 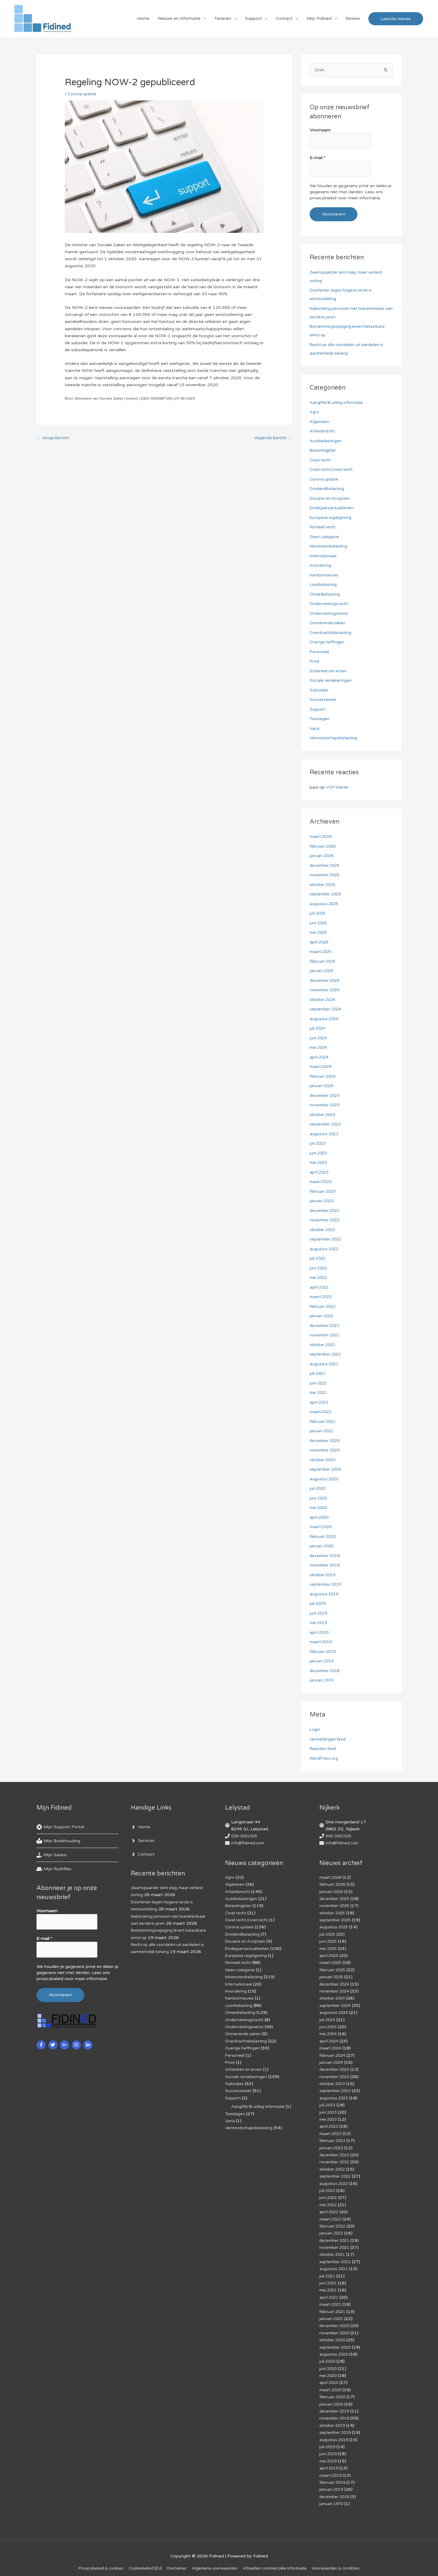 I want to click on december 2018, so click(x=326, y=1671).